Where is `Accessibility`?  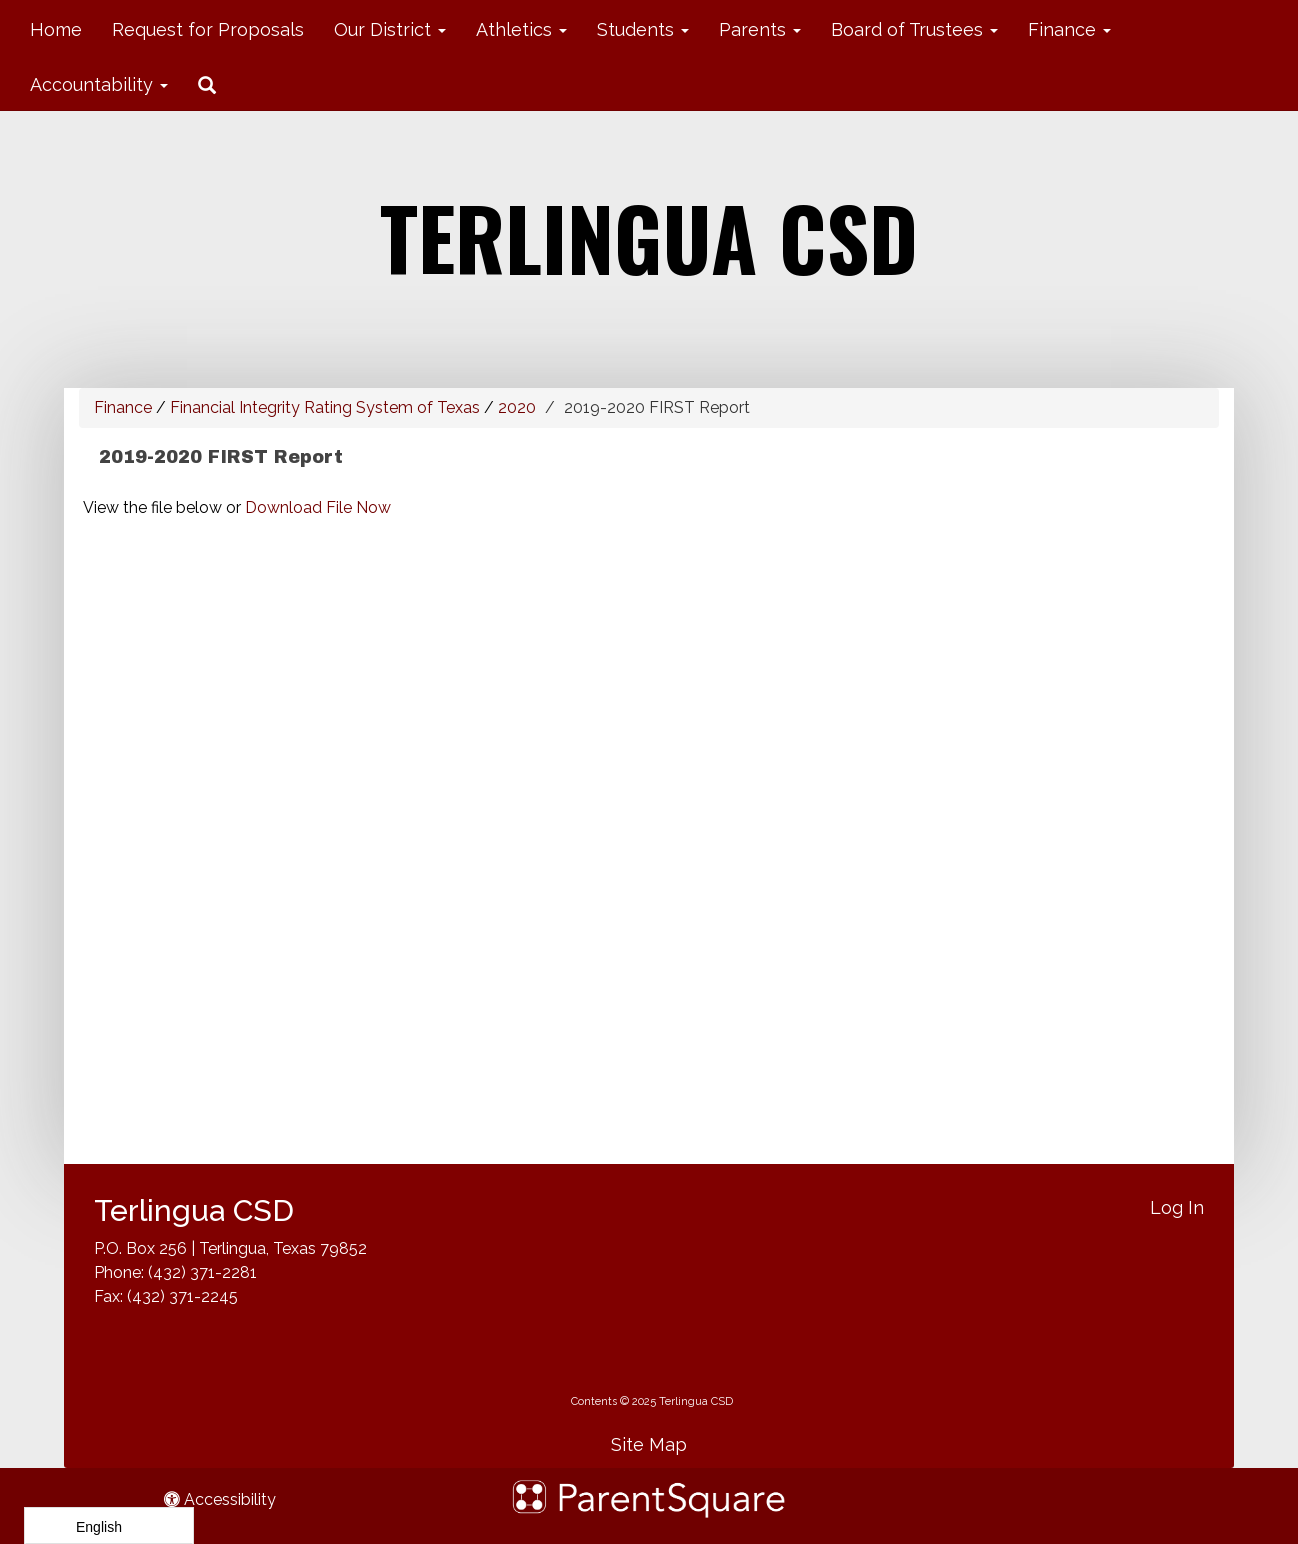 Accessibility is located at coordinates (220, 1499).